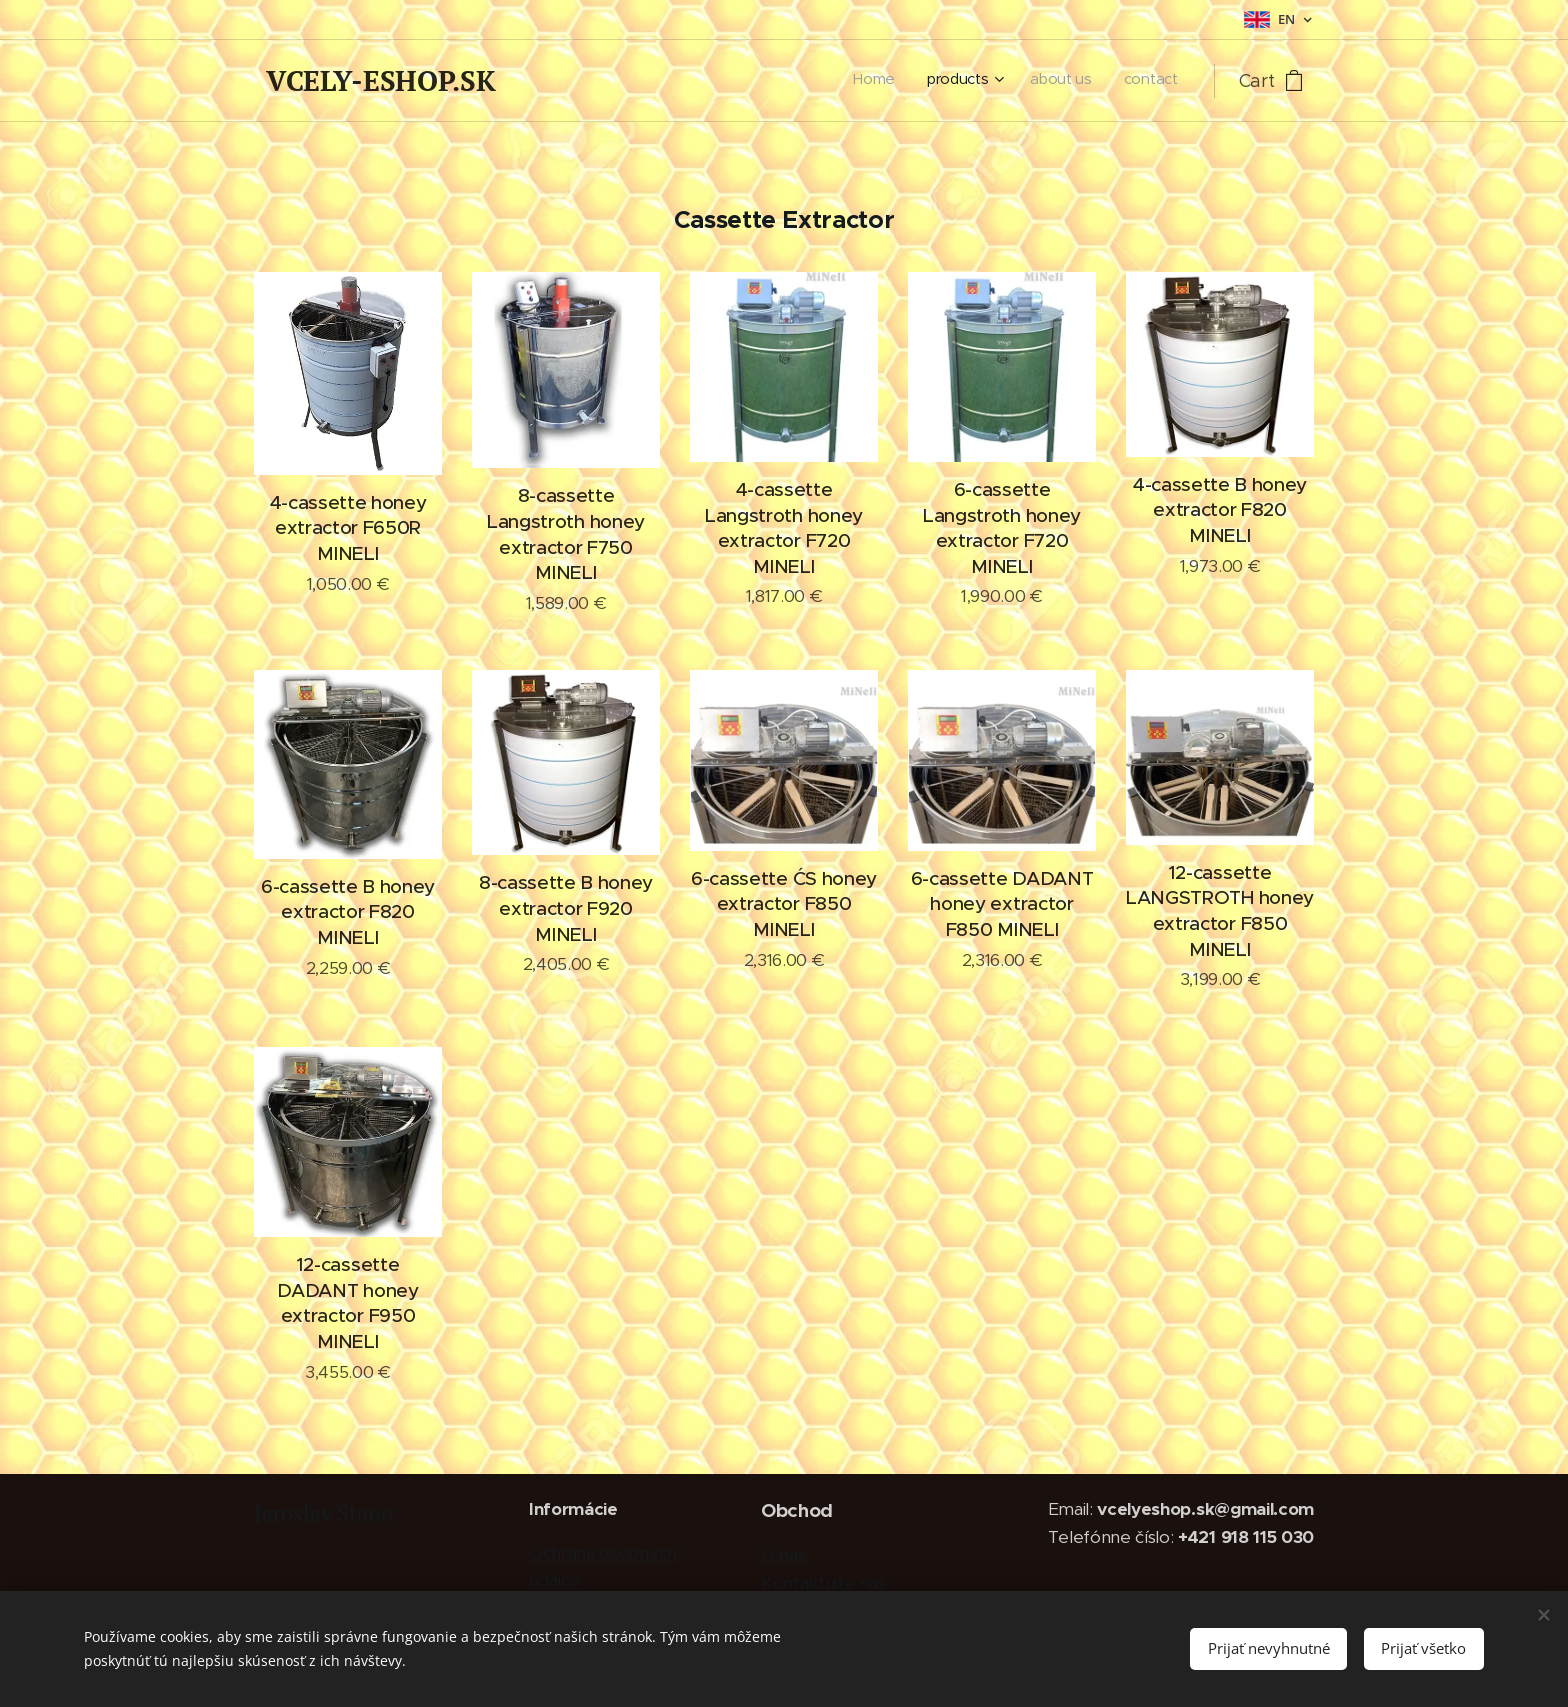 This screenshot has width=1568, height=1707. Describe the element at coordinates (823, 1583) in the screenshot. I see `Kontaktujte nás` at that location.